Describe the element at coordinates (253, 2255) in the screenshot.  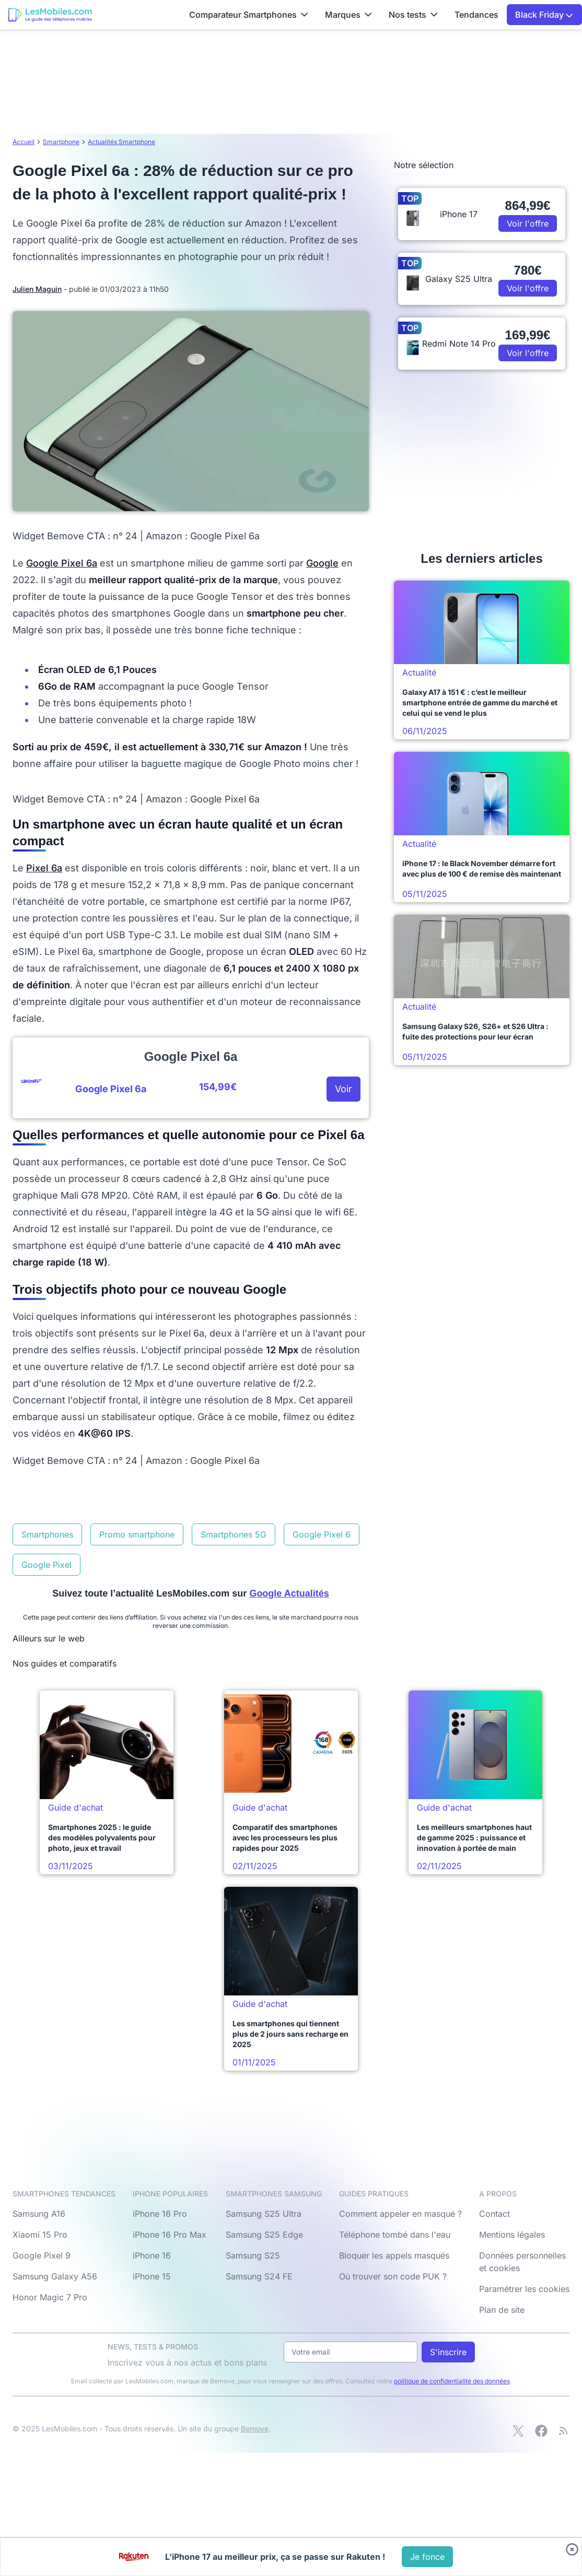
I see `Samsung S25` at that location.